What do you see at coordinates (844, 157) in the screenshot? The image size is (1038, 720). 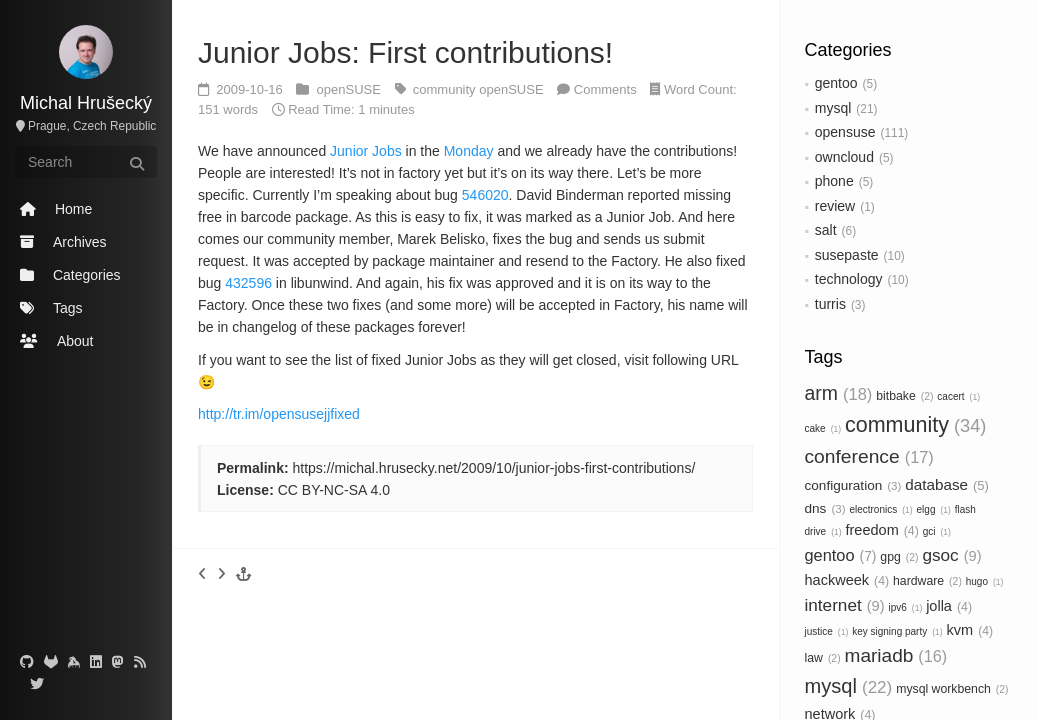 I see `owncloud` at bounding box center [844, 157].